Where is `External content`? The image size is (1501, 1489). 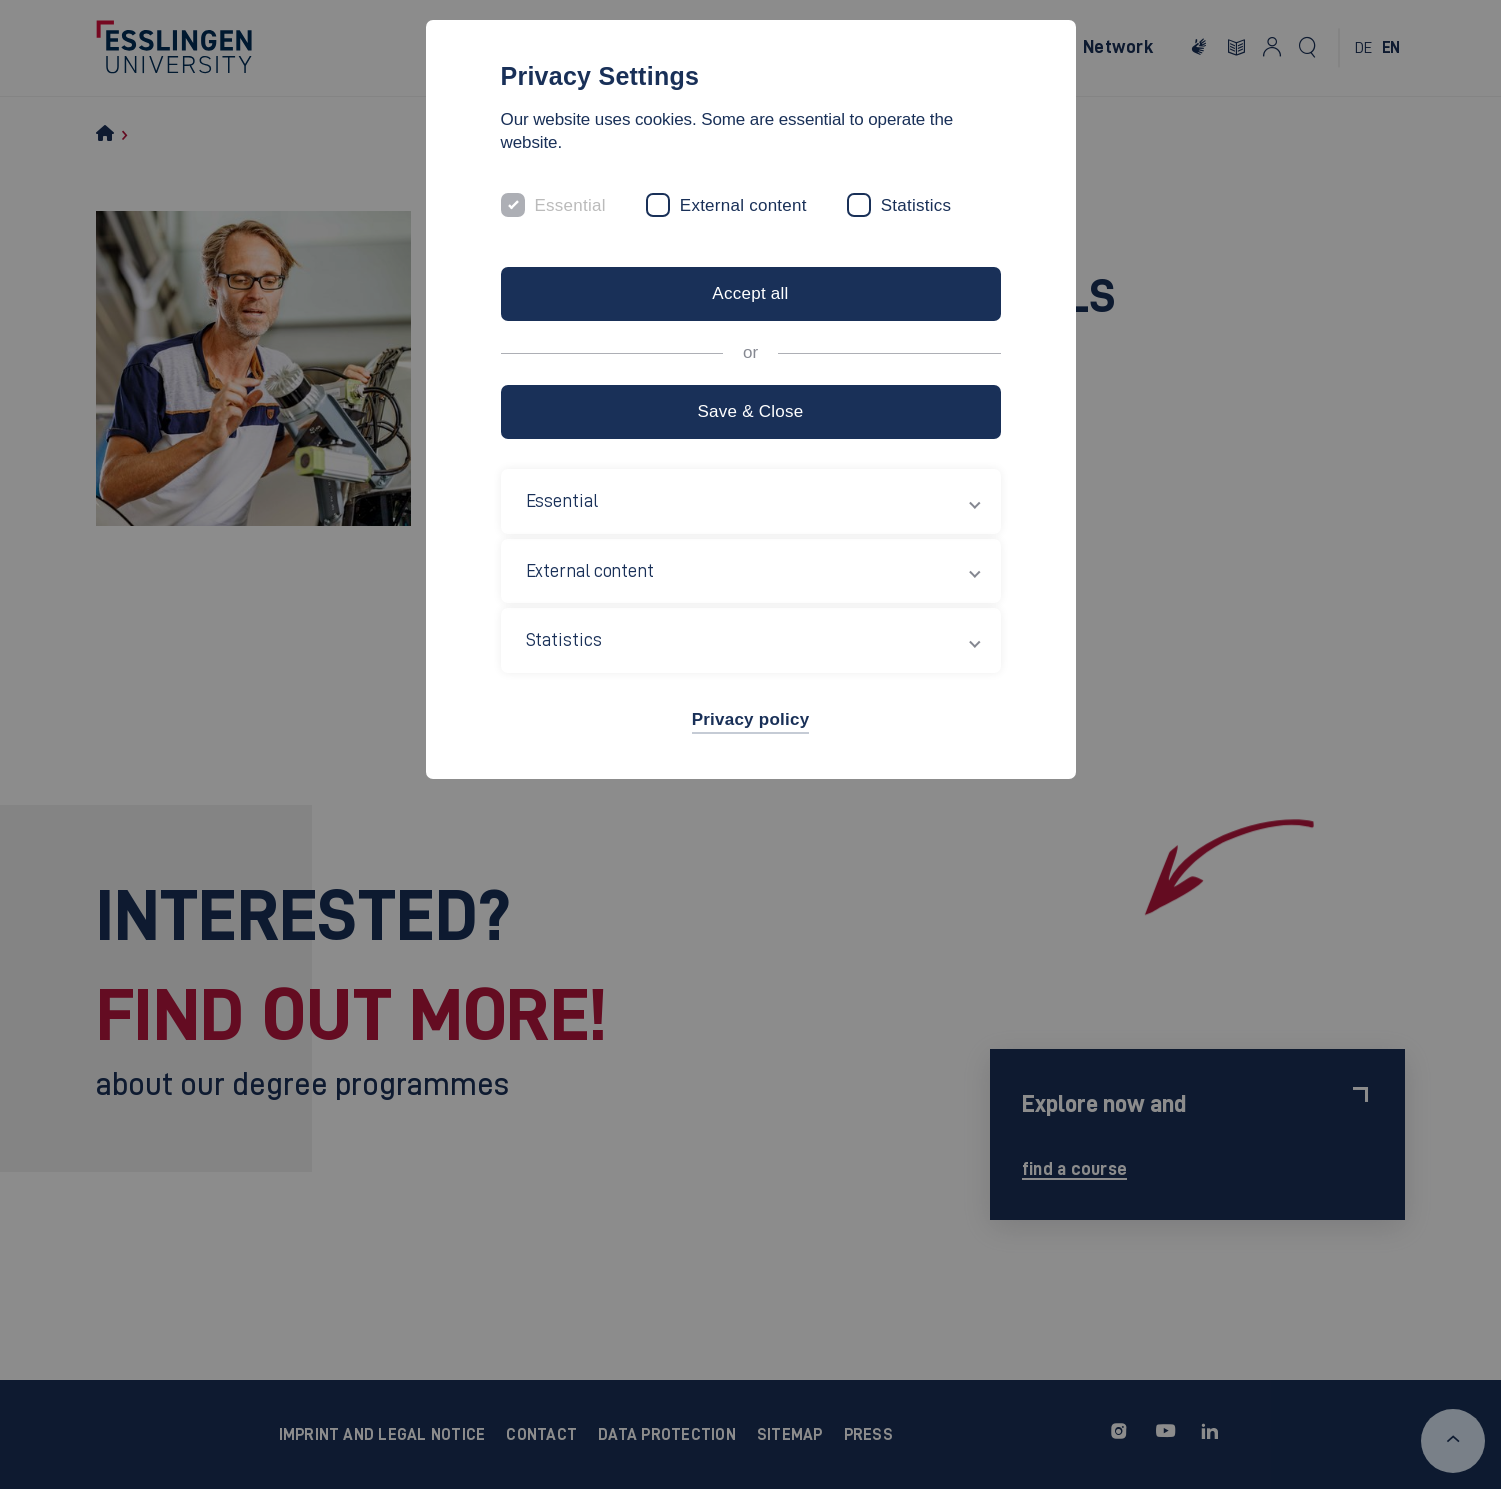 External content is located at coordinates (743, 205).